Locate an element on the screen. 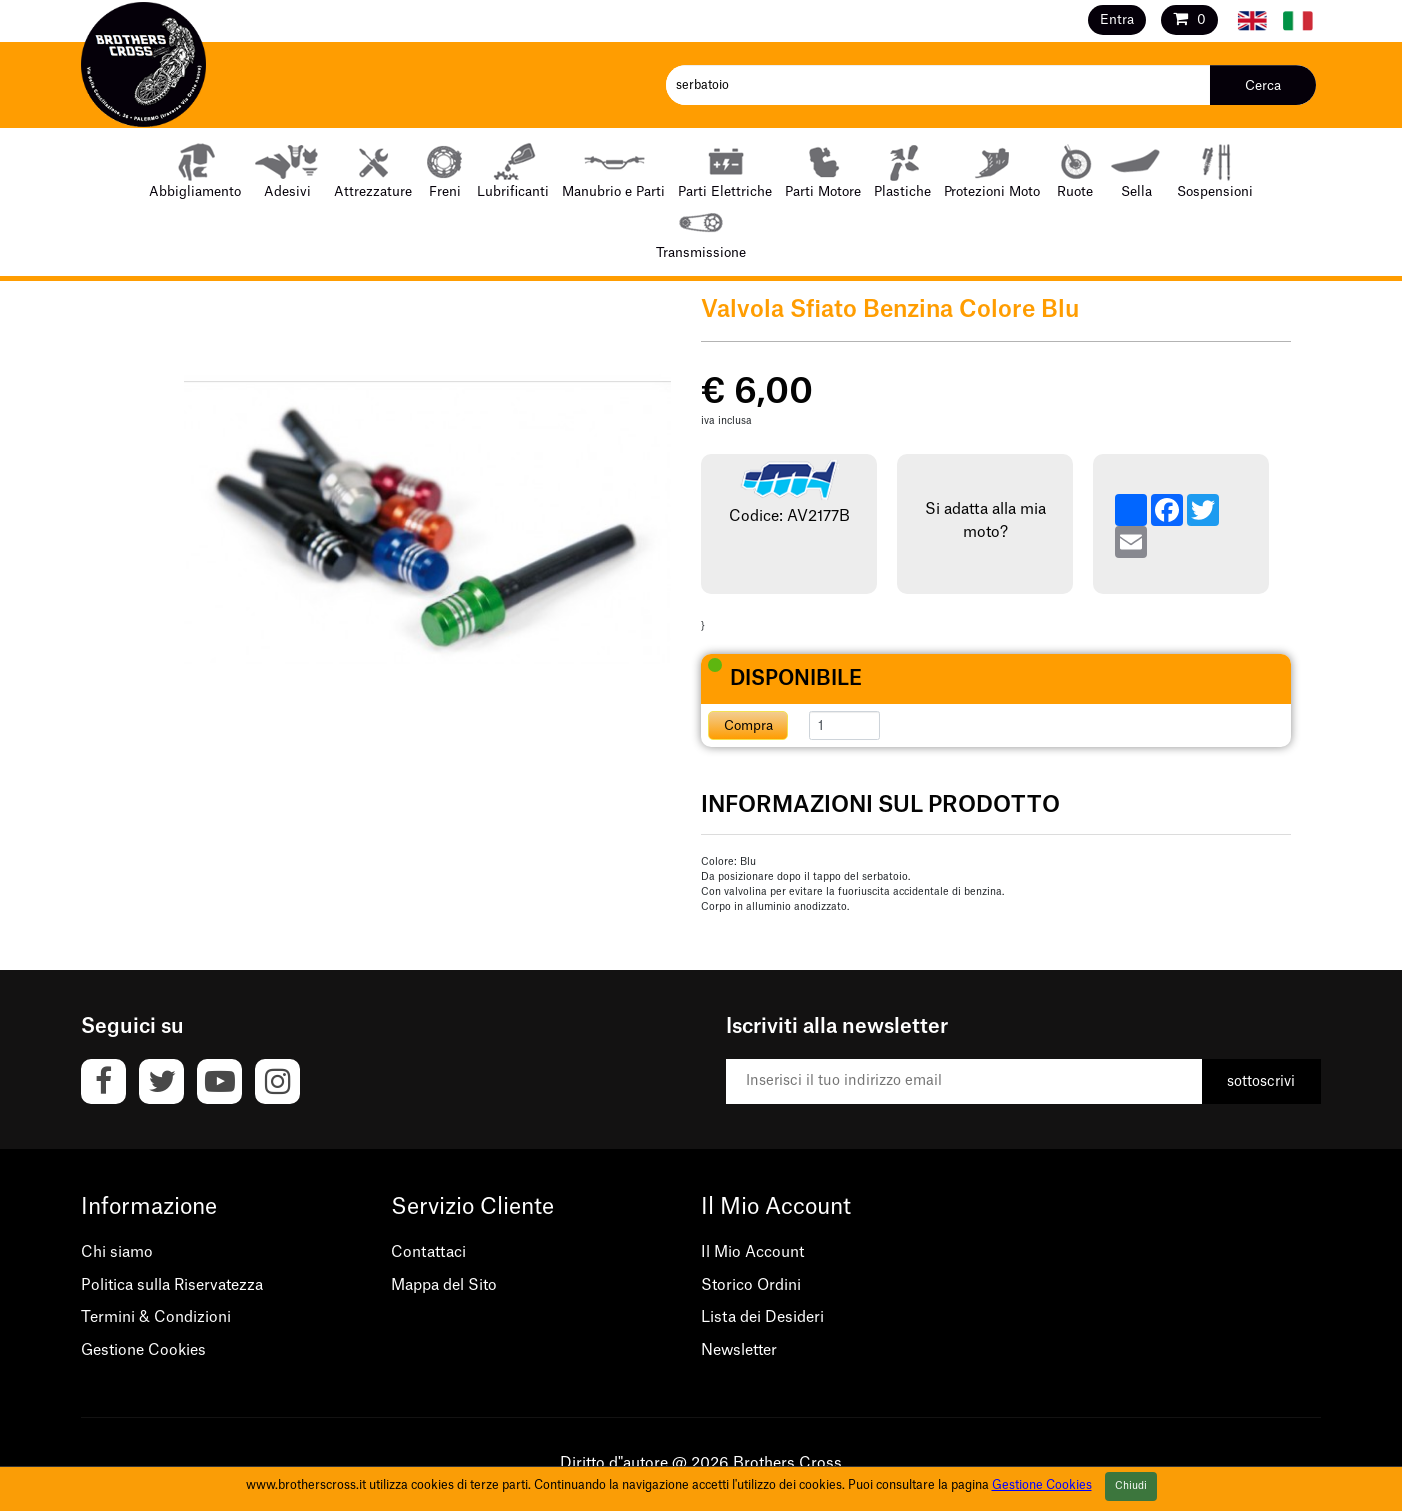 This screenshot has width=1402, height=1511. Gestione Cookies is located at coordinates (143, 1350).